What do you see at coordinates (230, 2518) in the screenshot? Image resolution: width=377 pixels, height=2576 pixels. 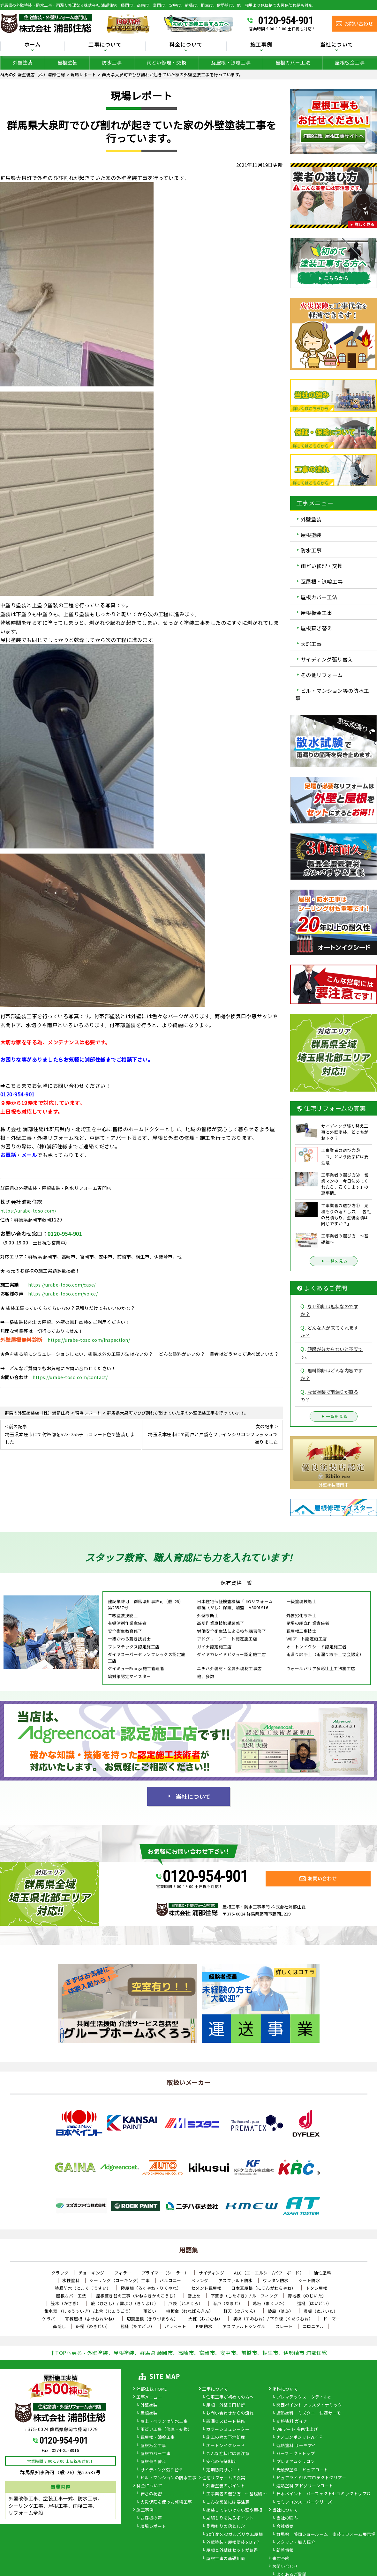 I see `見積もりを見るポイント` at bounding box center [230, 2518].